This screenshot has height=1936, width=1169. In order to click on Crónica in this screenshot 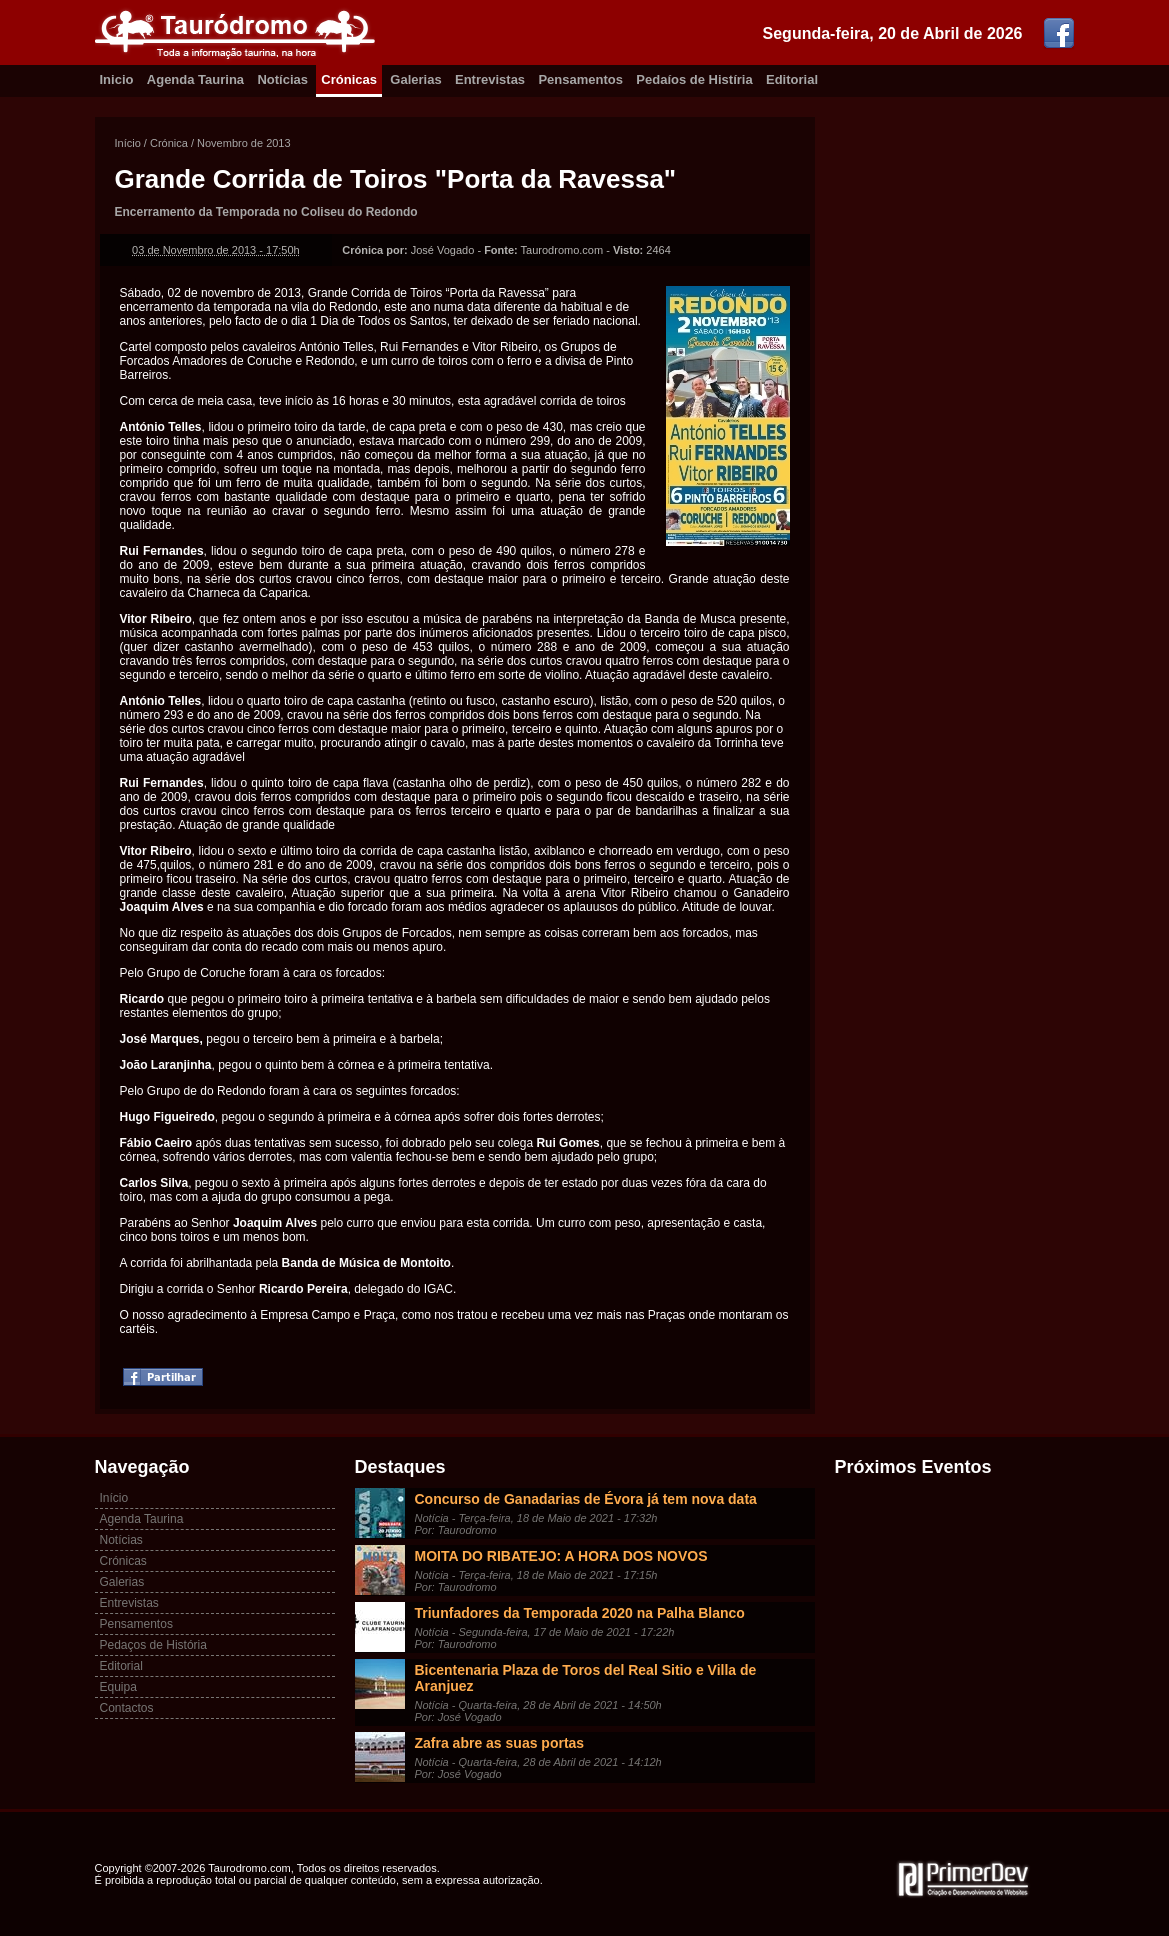, I will do `click(169, 143)`.